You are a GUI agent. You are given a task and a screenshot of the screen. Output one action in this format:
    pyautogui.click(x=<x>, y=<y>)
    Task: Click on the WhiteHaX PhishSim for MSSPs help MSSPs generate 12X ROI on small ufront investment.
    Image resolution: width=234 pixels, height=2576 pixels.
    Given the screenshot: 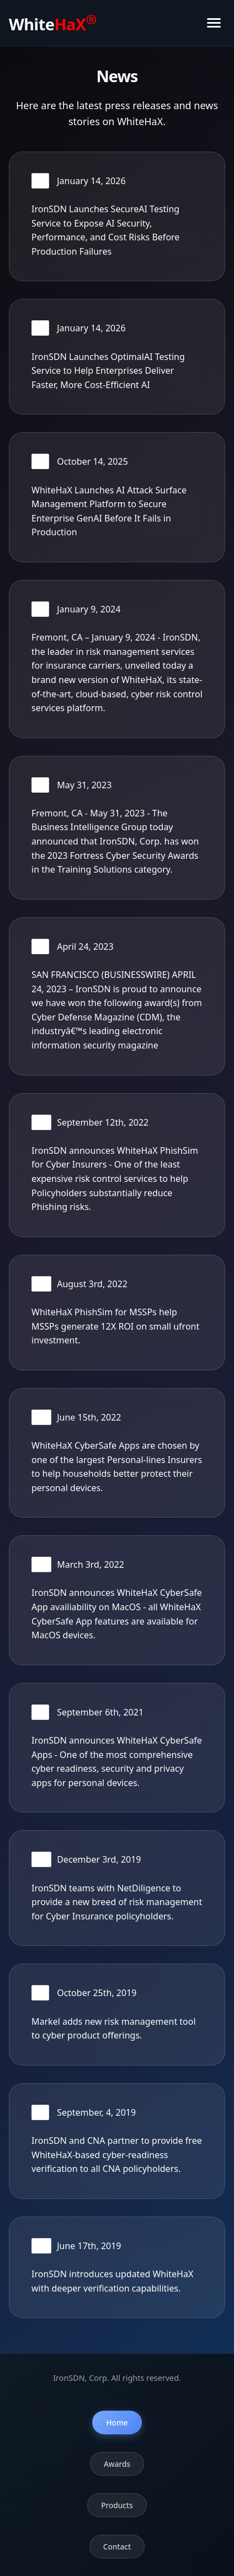 What is the action you would take?
    pyautogui.click(x=115, y=1326)
    